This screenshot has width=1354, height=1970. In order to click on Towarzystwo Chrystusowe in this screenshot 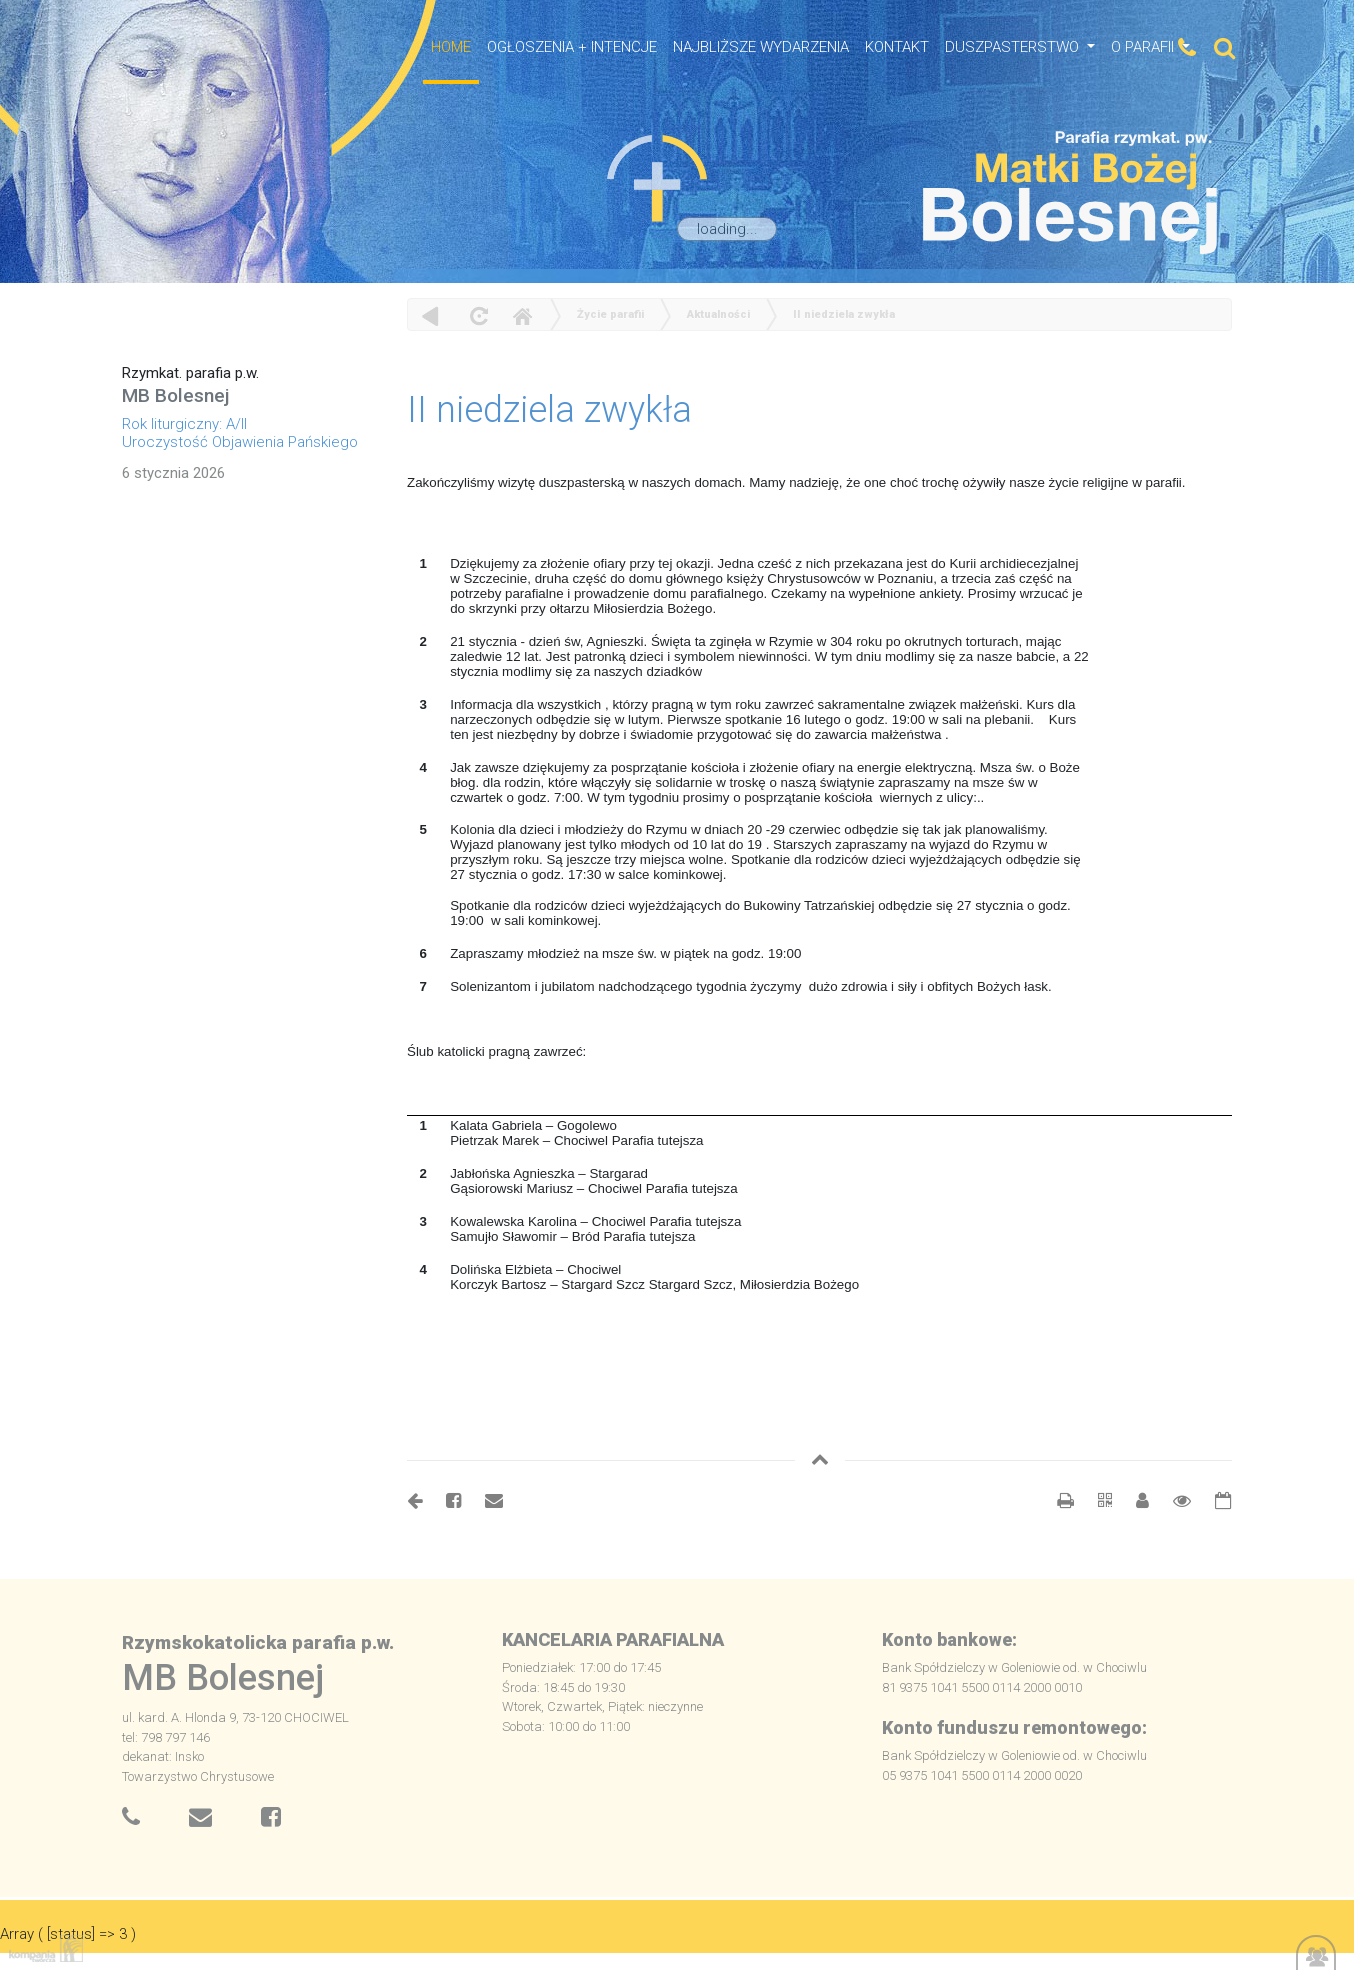, I will do `click(198, 1776)`.